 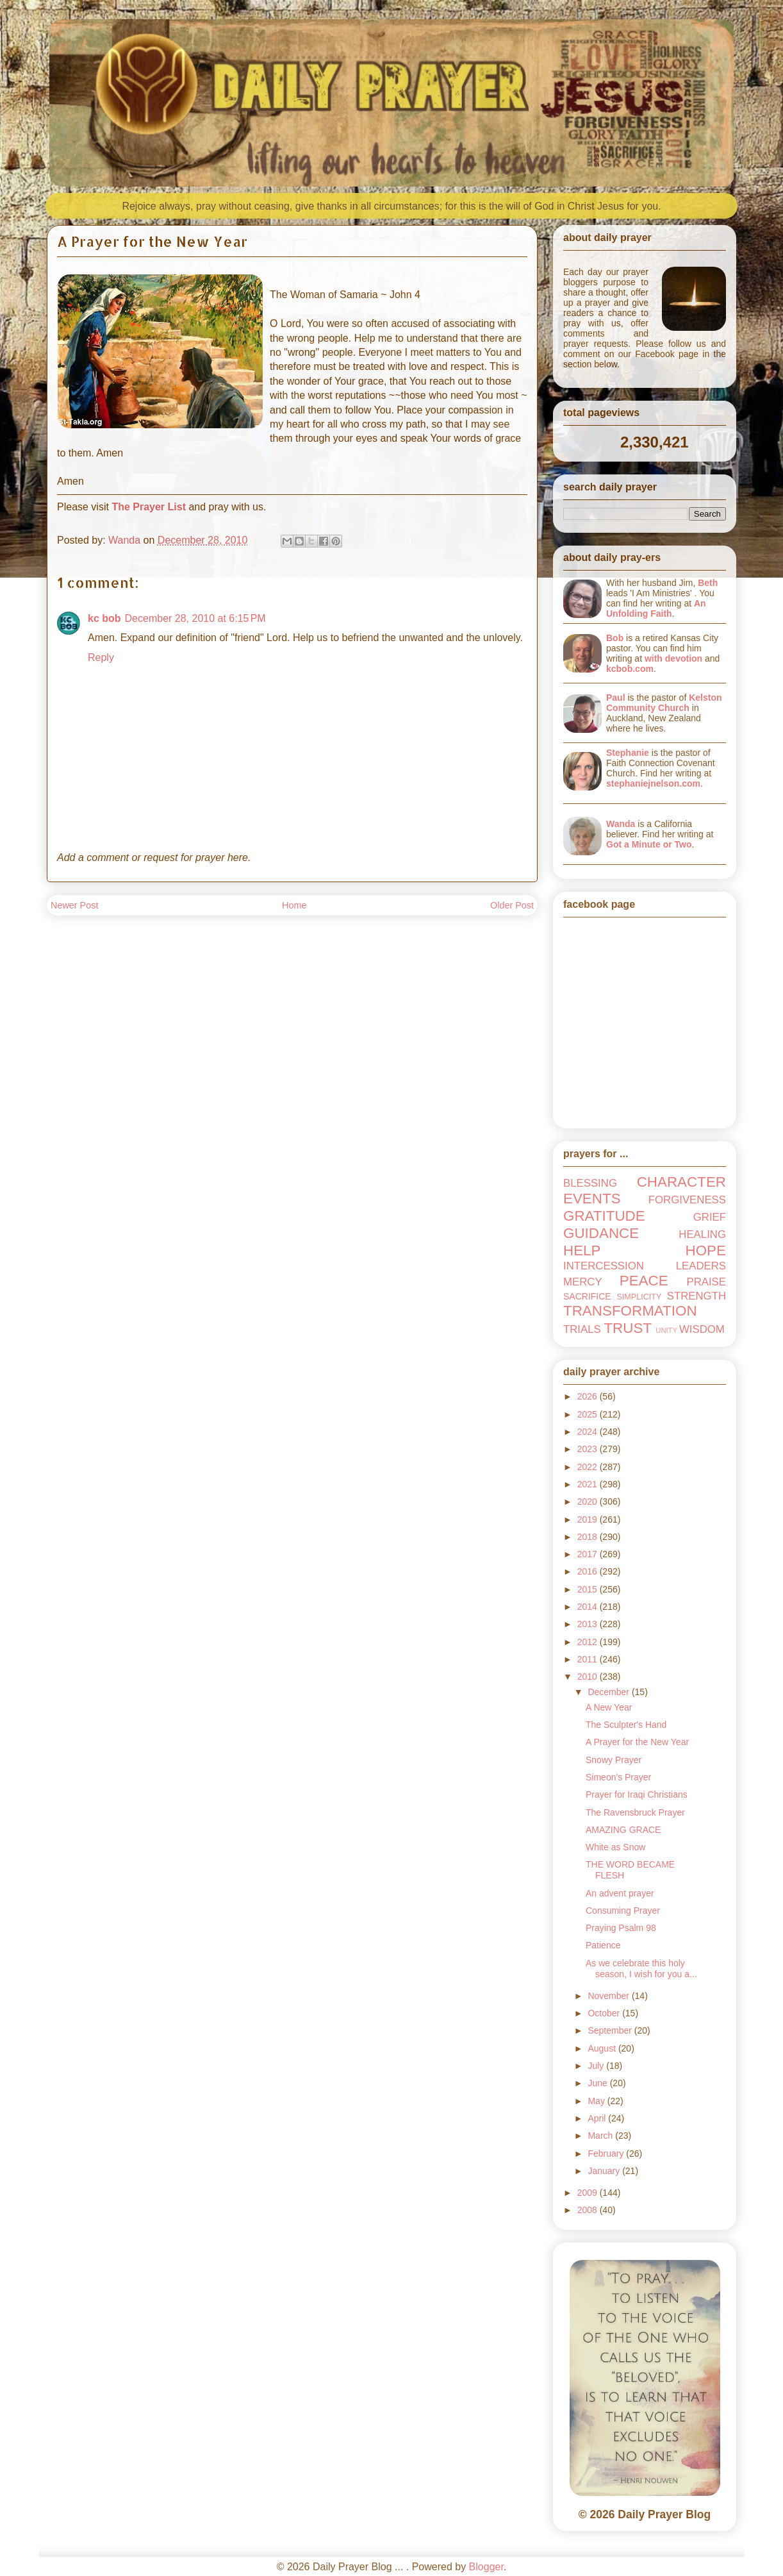 What do you see at coordinates (687, 1200) in the screenshot?
I see `FORGIVENESS` at bounding box center [687, 1200].